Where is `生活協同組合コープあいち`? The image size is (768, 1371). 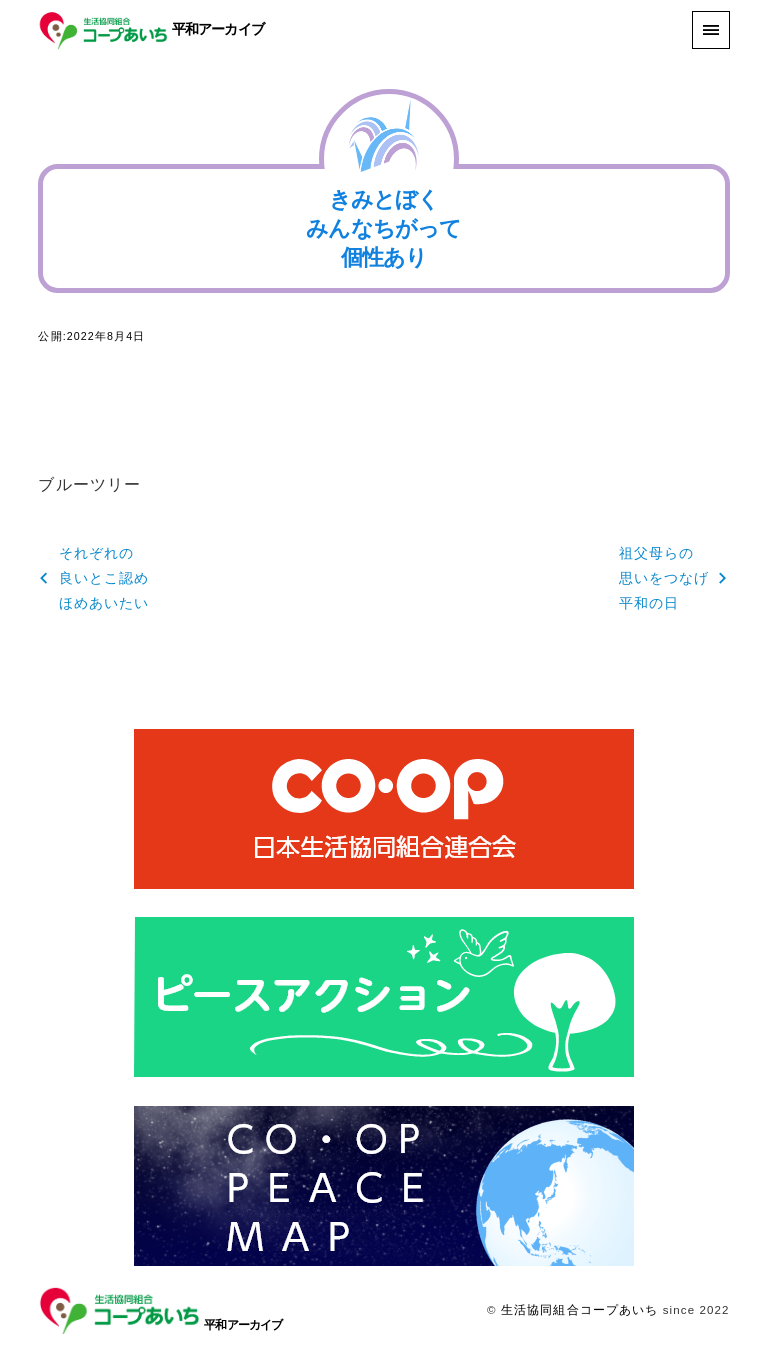 生活協同組合コープあいち is located at coordinates (579, 1310).